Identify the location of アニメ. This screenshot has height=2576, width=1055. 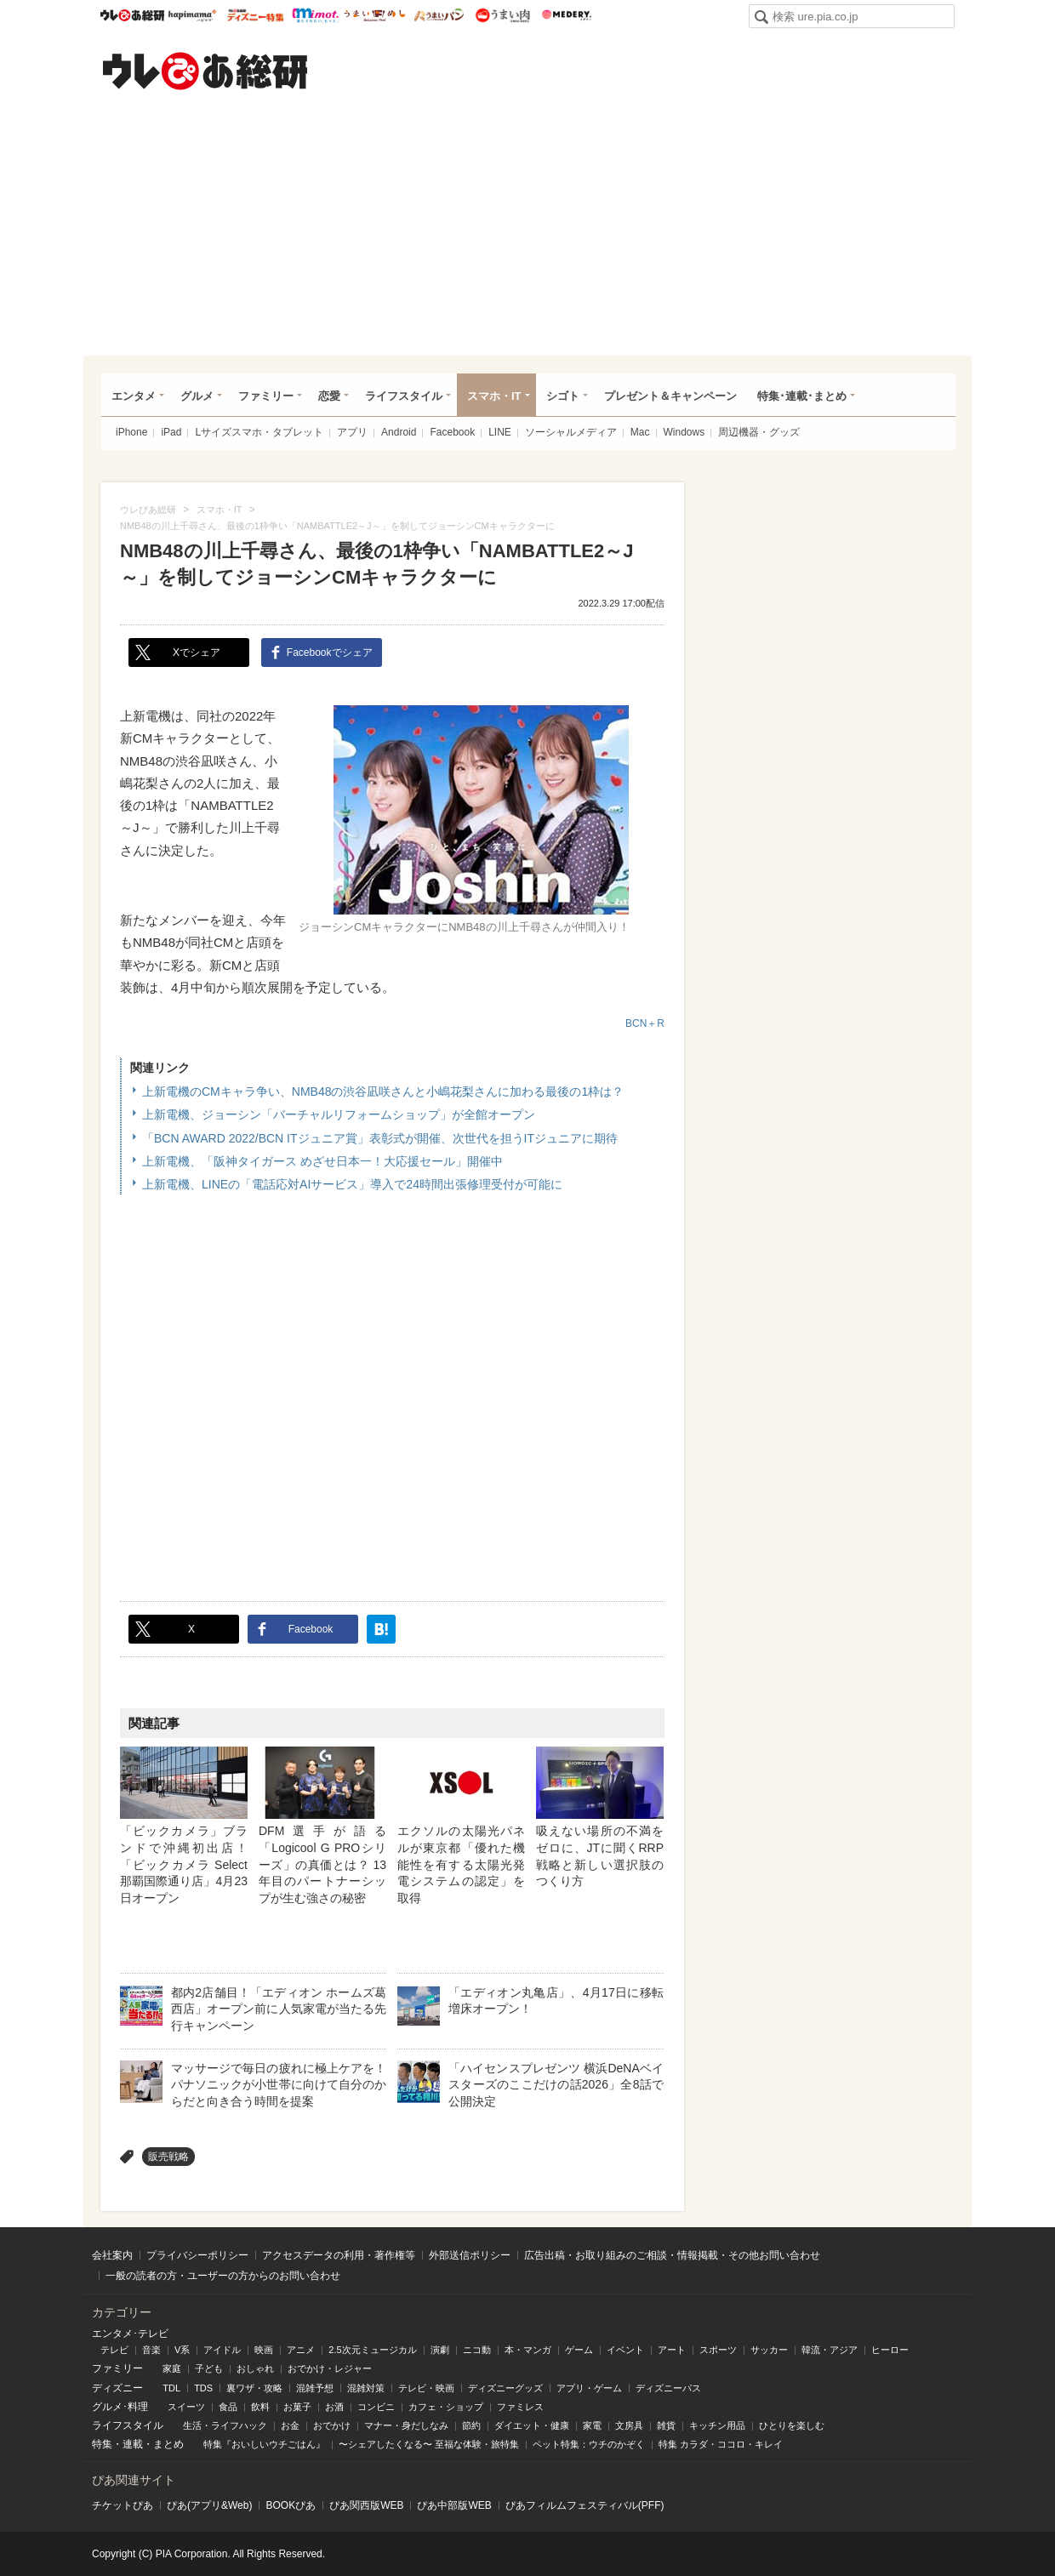
(301, 2350).